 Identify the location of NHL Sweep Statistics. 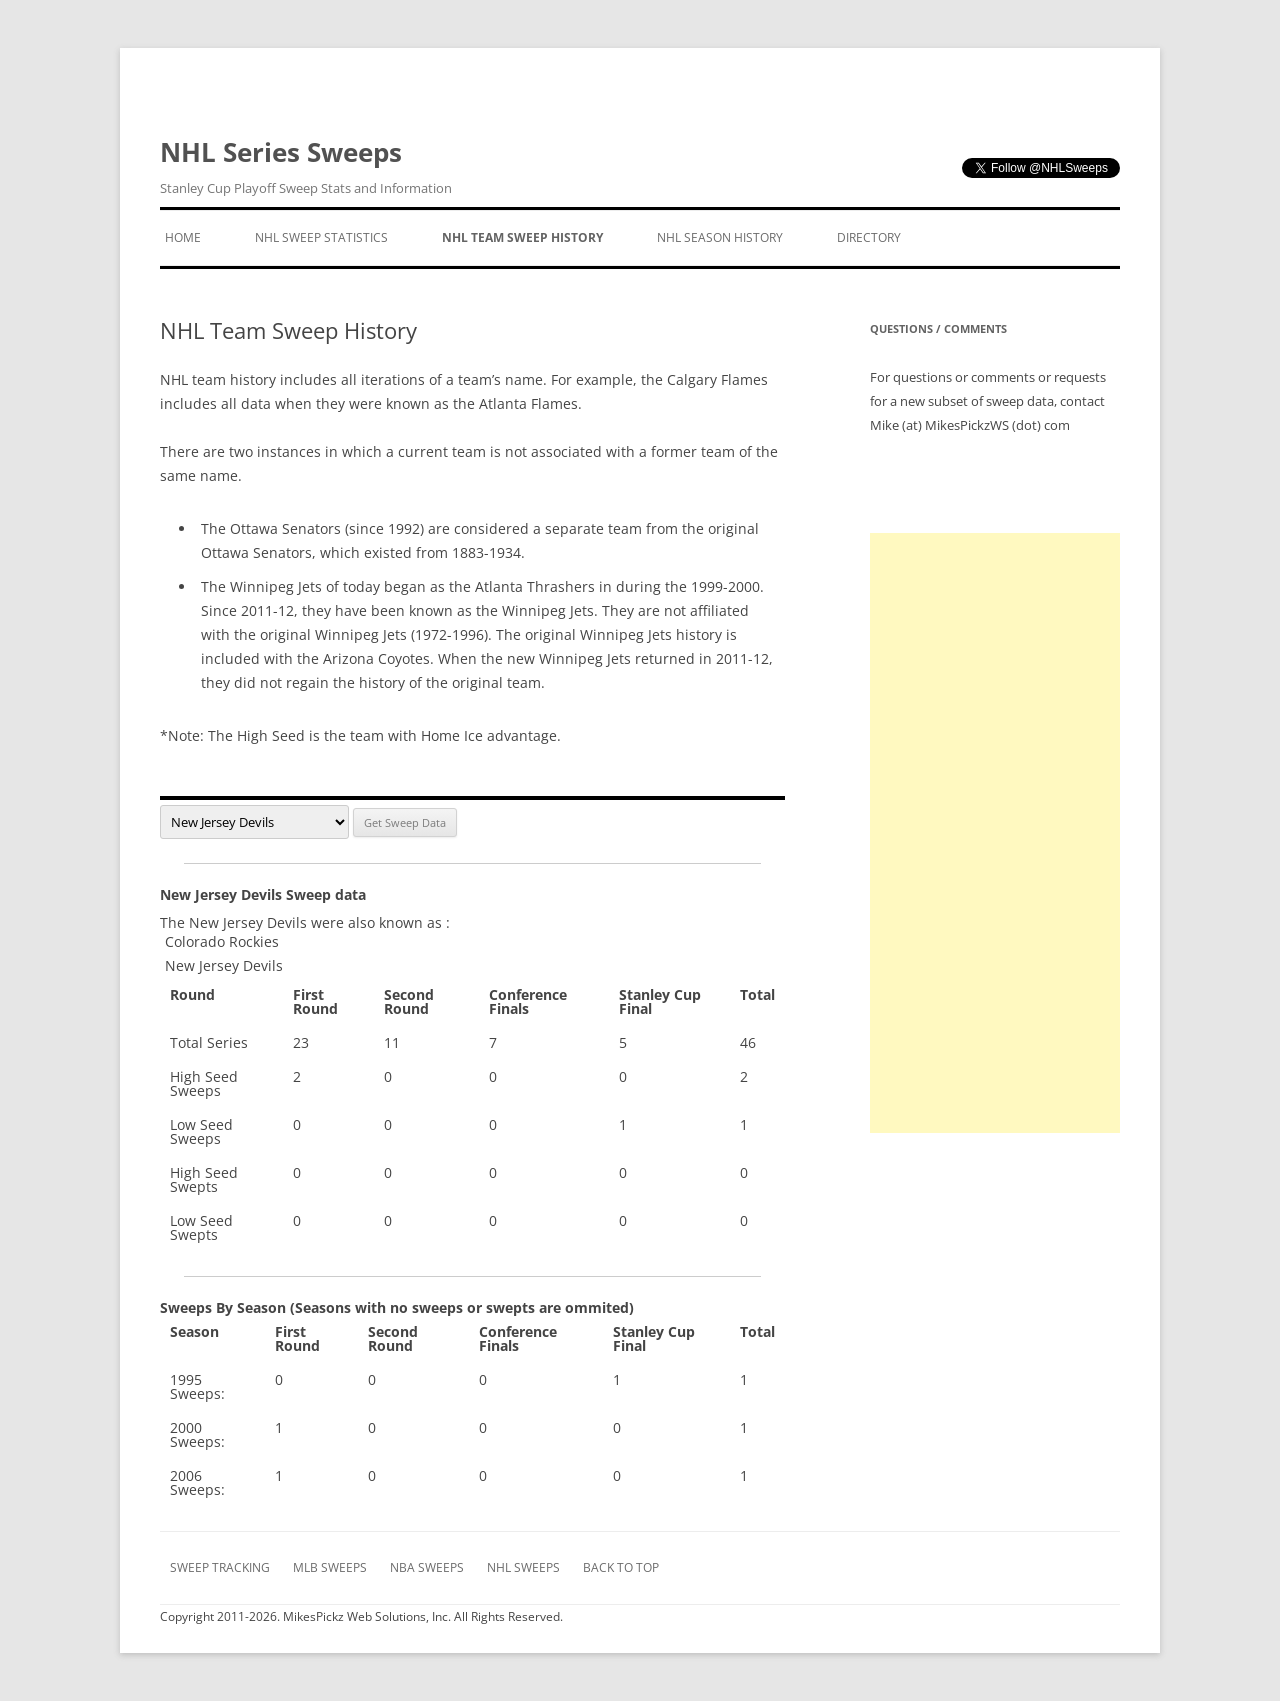
(321, 237).